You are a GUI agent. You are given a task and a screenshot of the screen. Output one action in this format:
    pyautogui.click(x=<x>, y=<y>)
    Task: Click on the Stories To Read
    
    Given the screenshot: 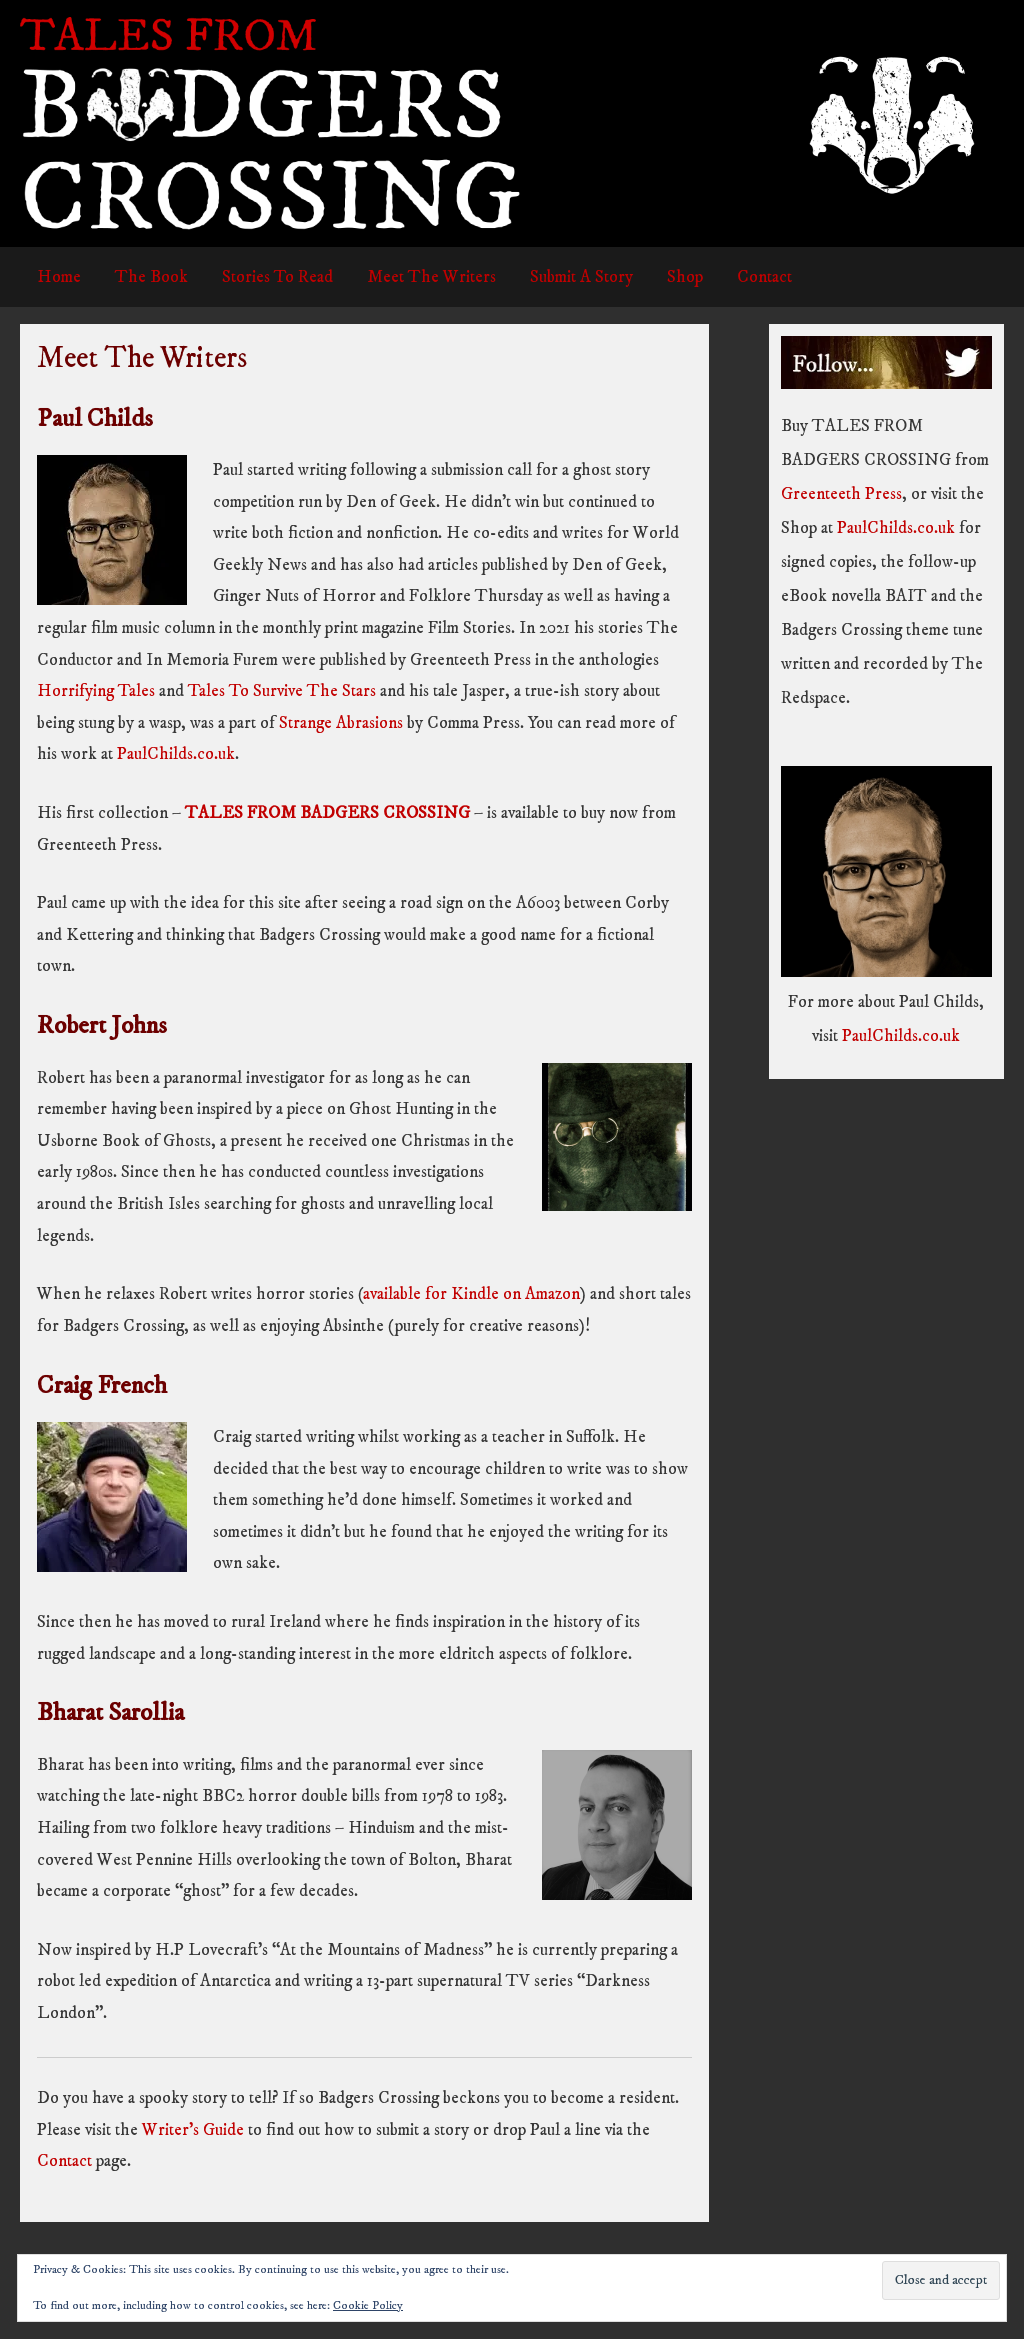 What is the action you would take?
    pyautogui.click(x=277, y=277)
    